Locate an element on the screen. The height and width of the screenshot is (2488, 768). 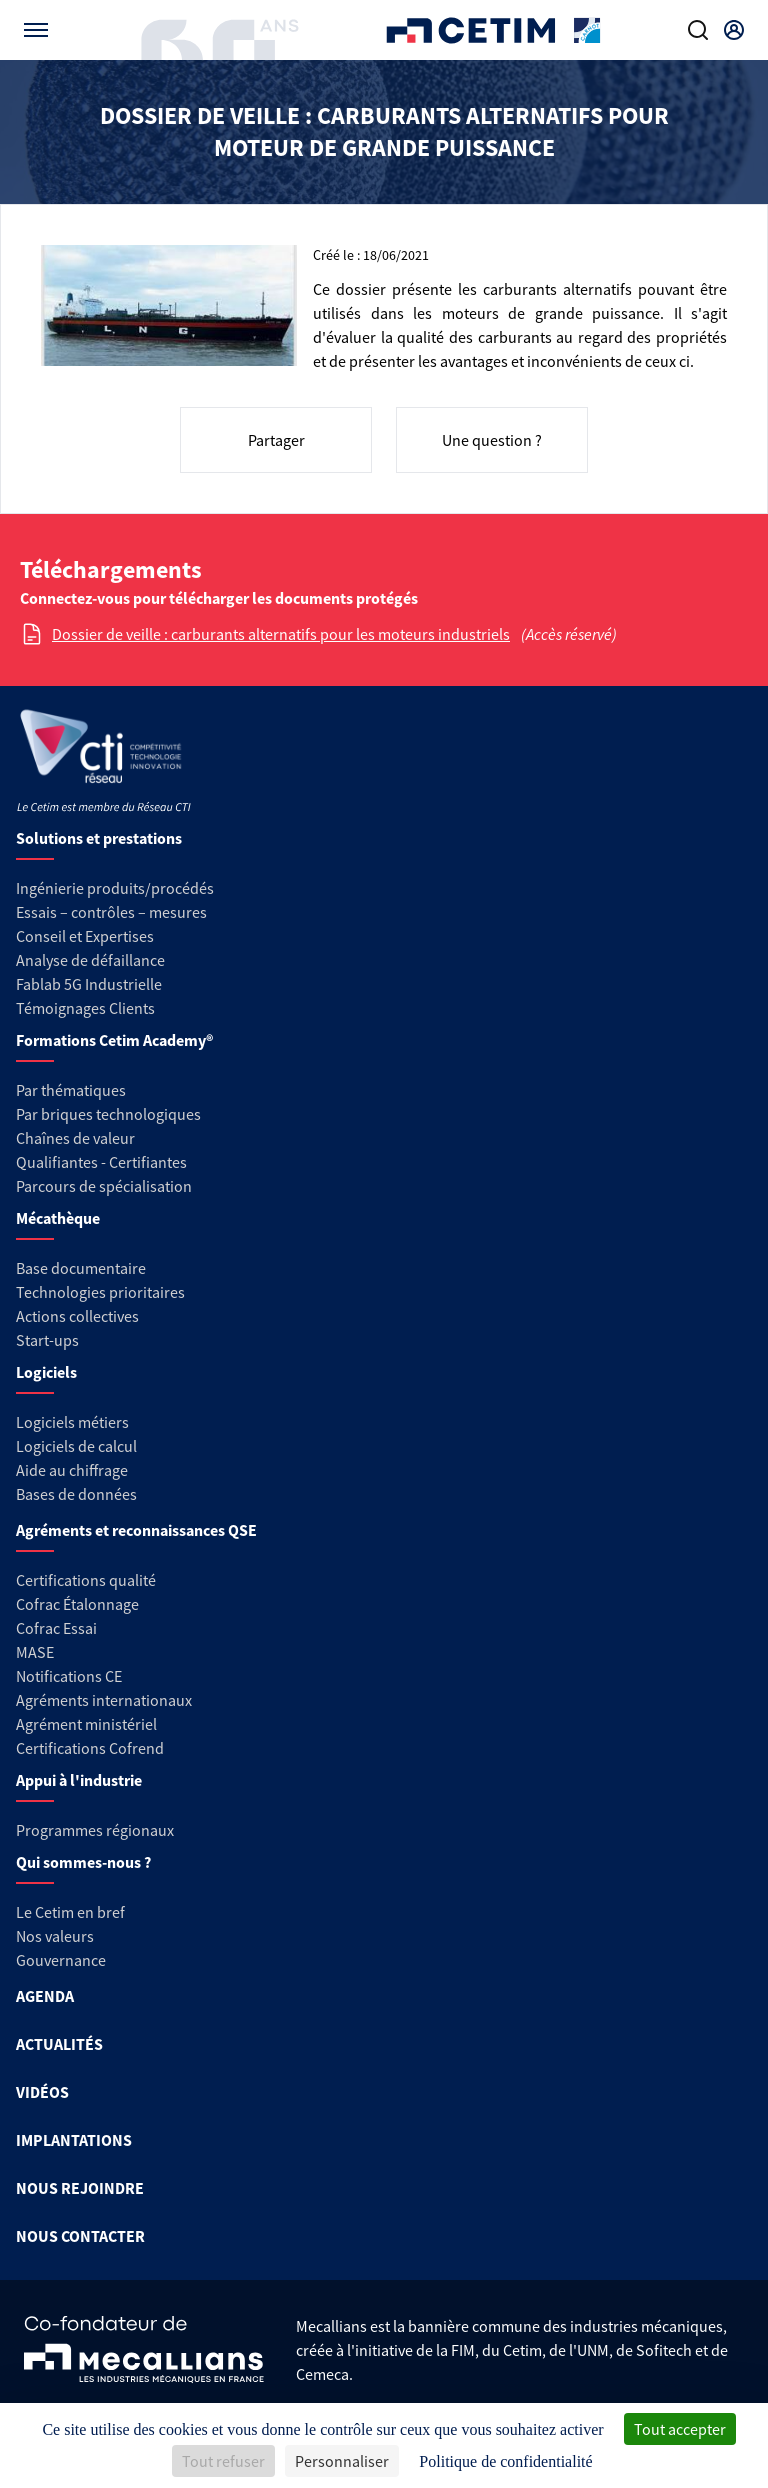
Appui à l'industrie is located at coordinates (79, 1780).